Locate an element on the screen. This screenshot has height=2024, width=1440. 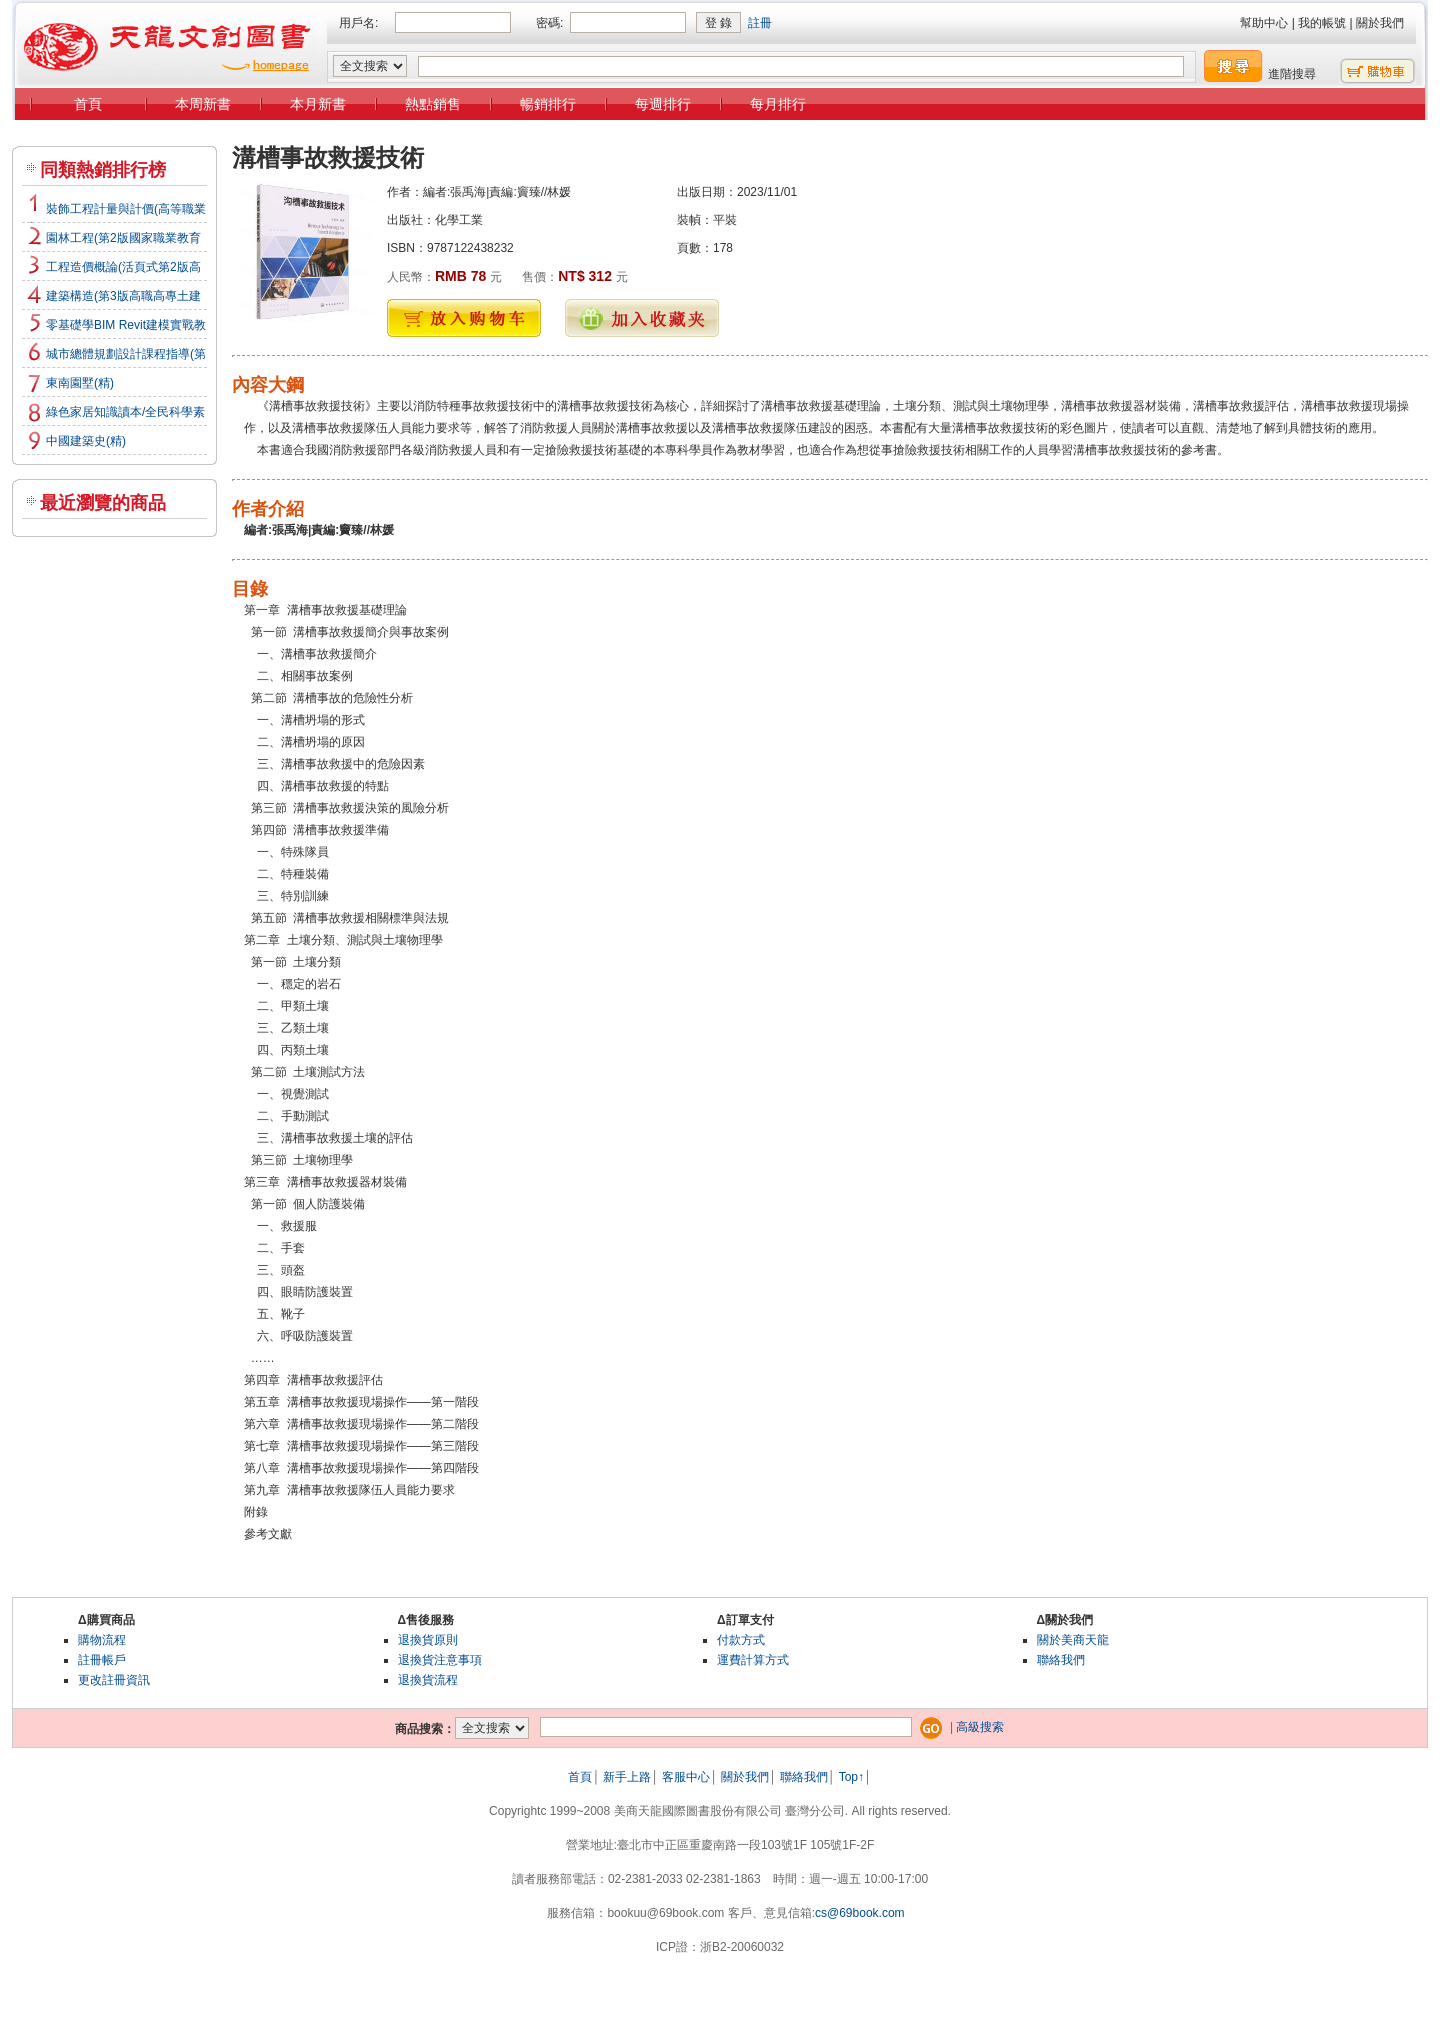
退換貨注意事項 is located at coordinates (440, 1660).